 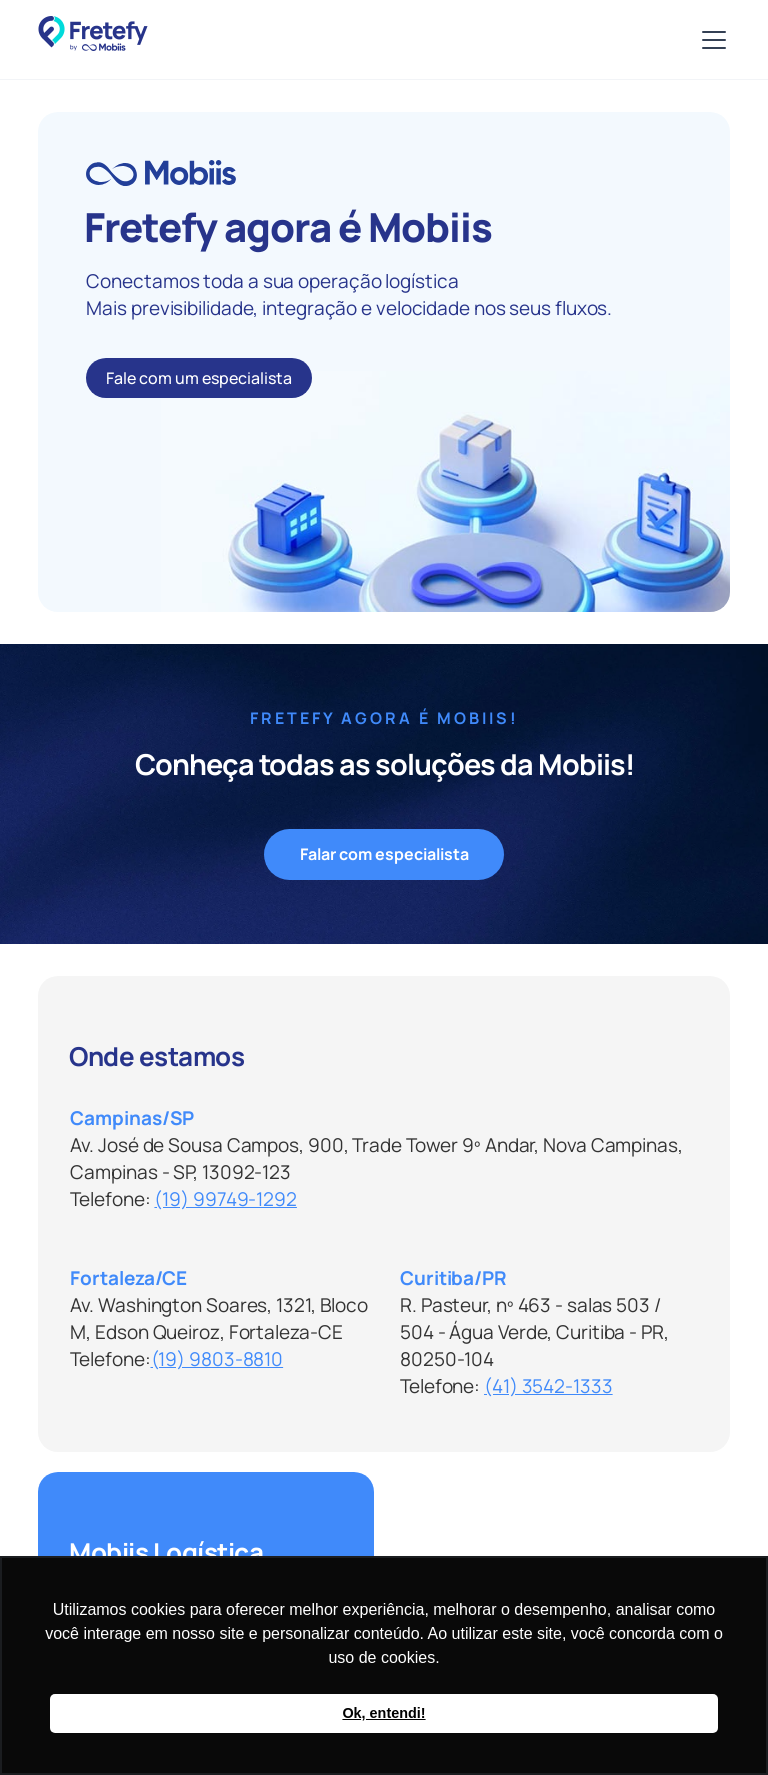 What do you see at coordinates (217, 1359) in the screenshot?
I see `(19) 9803-8810` at bounding box center [217, 1359].